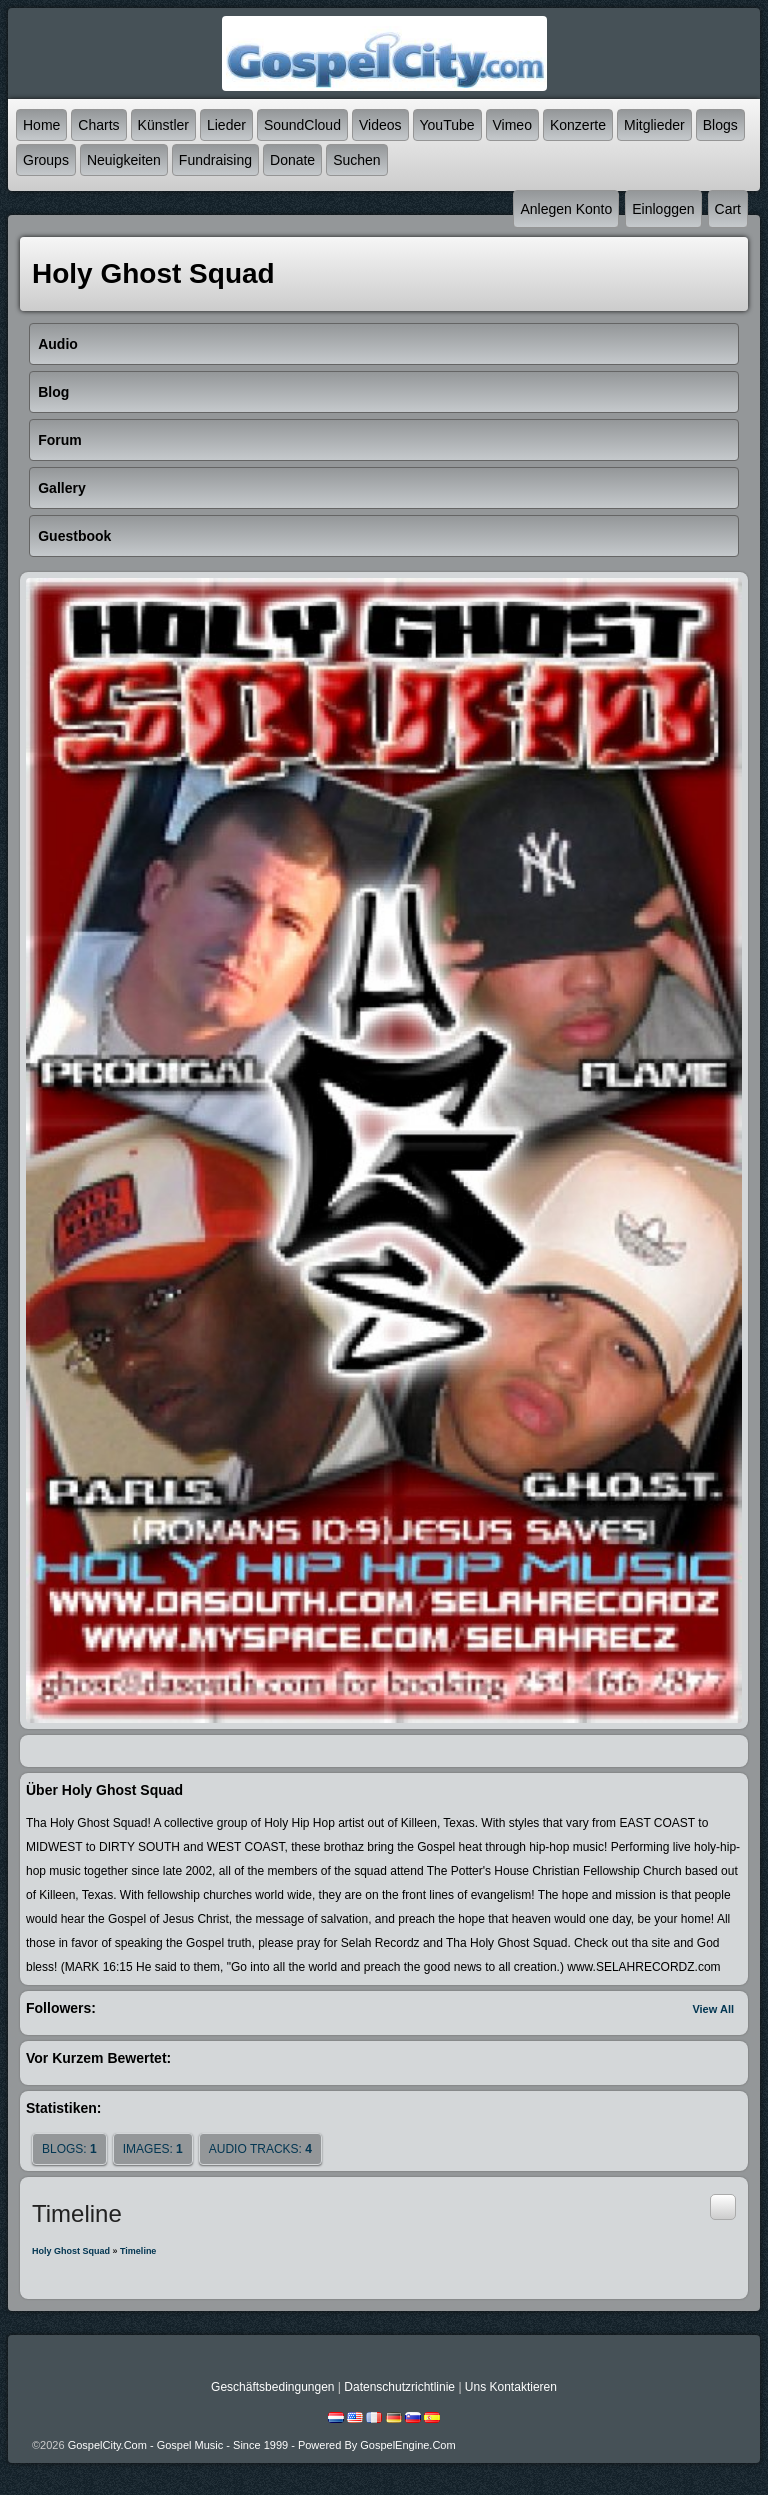 The width and height of the screenshot is (768, 2495). Describe the element at coordinates (98, 125) in the screenshot. I see `Charts` at that location.